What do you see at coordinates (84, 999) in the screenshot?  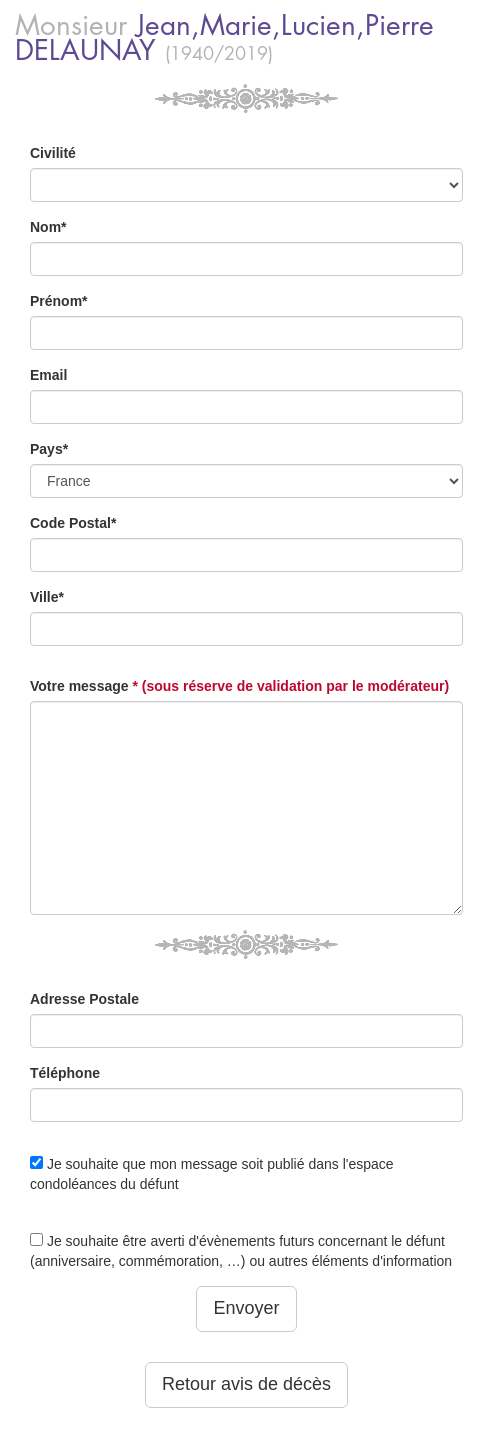 I see `Adresse Postale` at bounding box center [84, 999].